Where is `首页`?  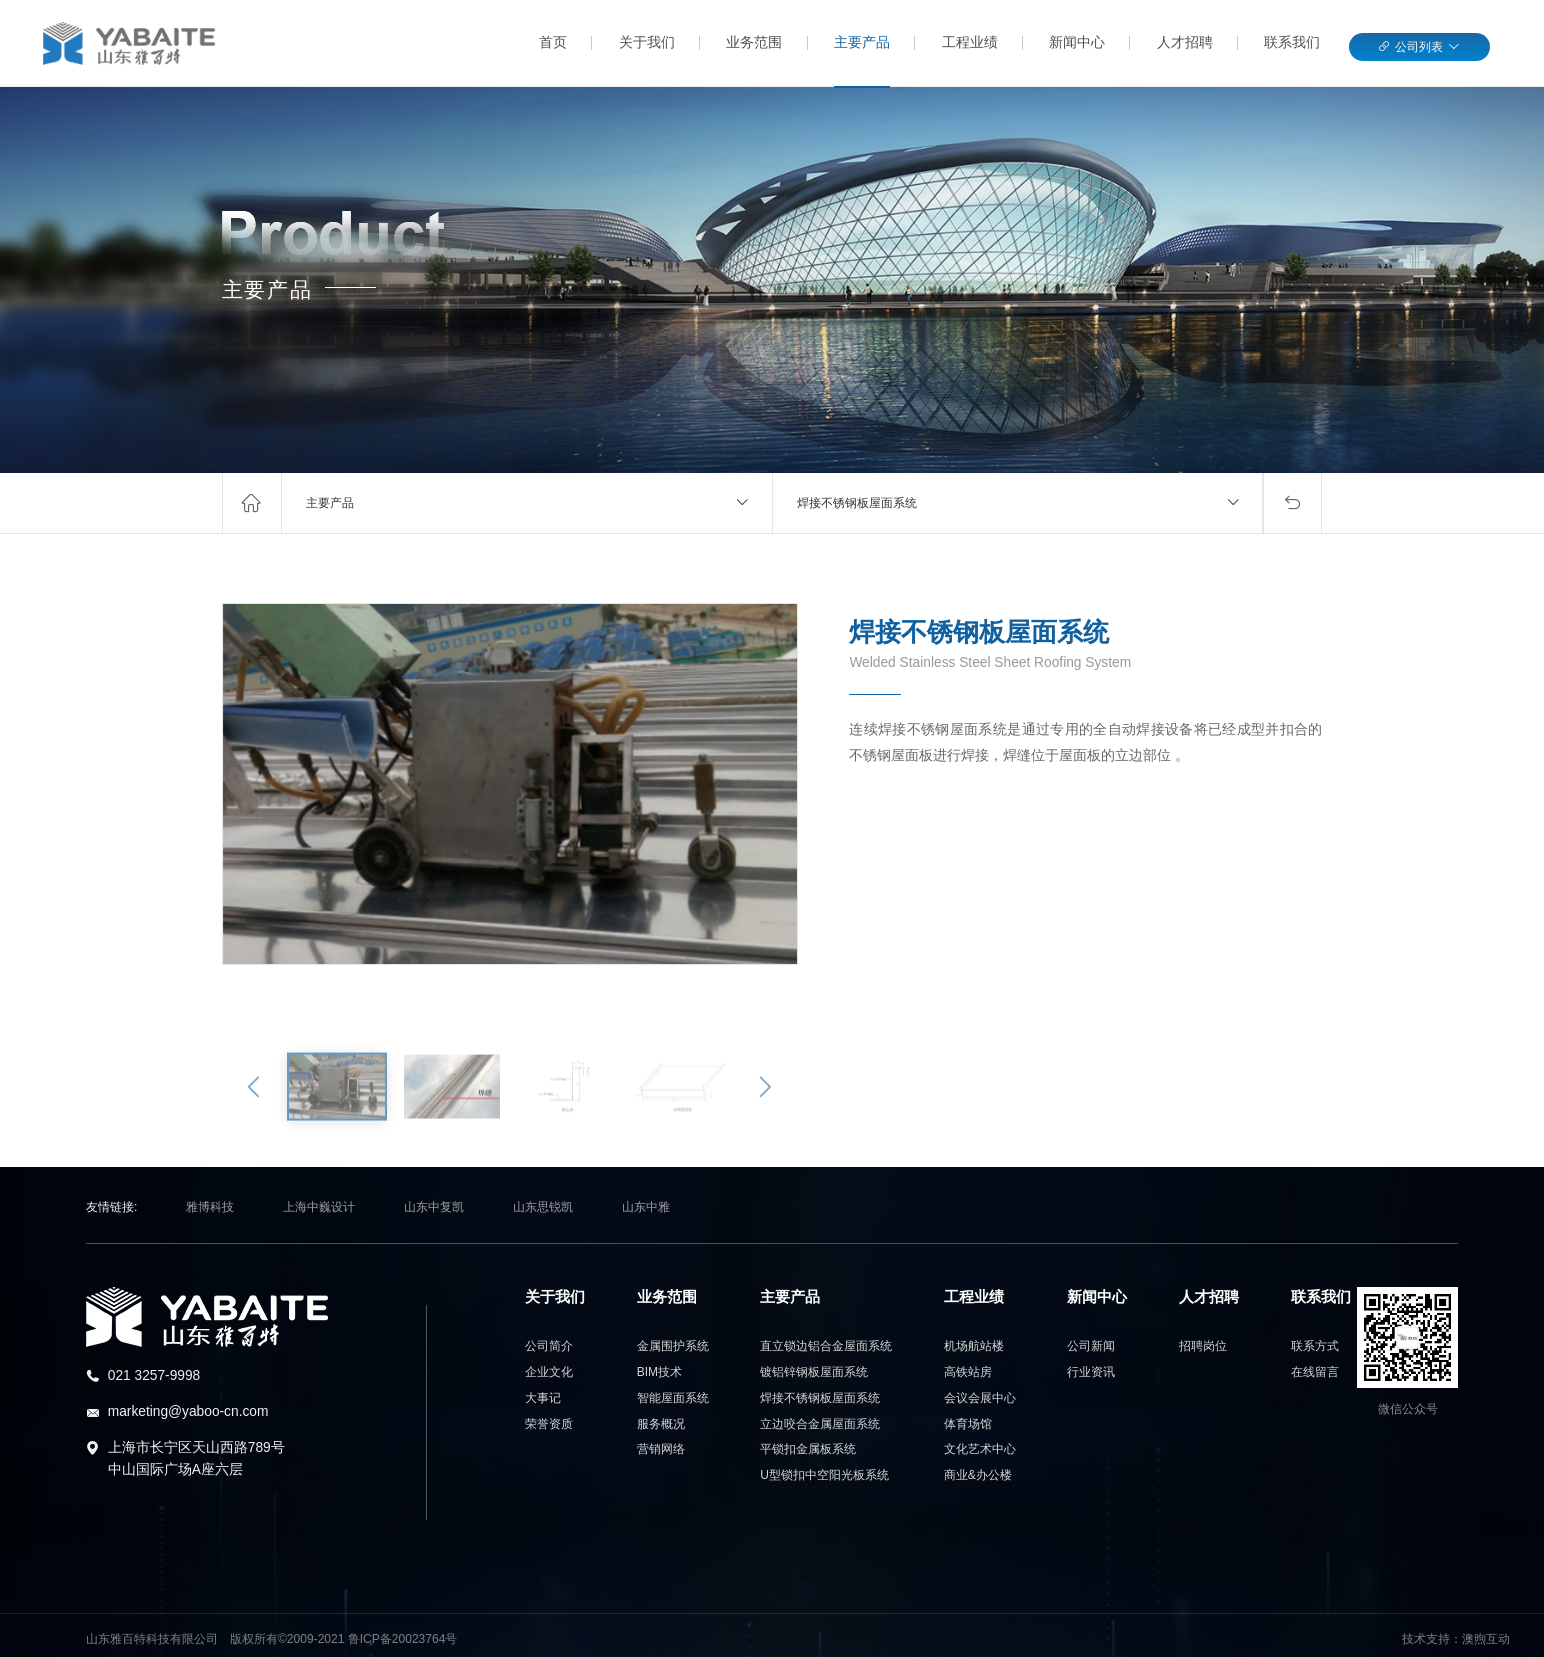
首页 is located at coordinates (553, 42).